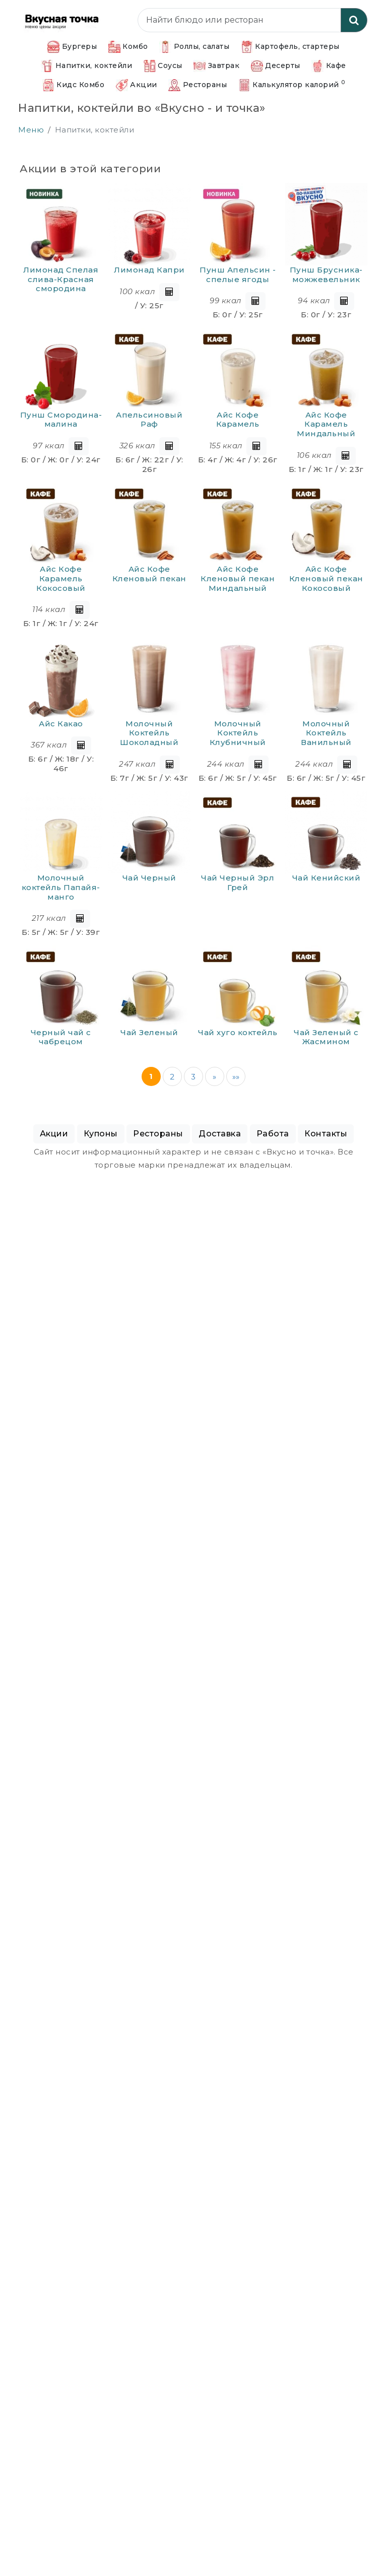 The width and height of the screenshot is (387, 2576). I want to click on Напитки, коктейли, so click(86, 66).